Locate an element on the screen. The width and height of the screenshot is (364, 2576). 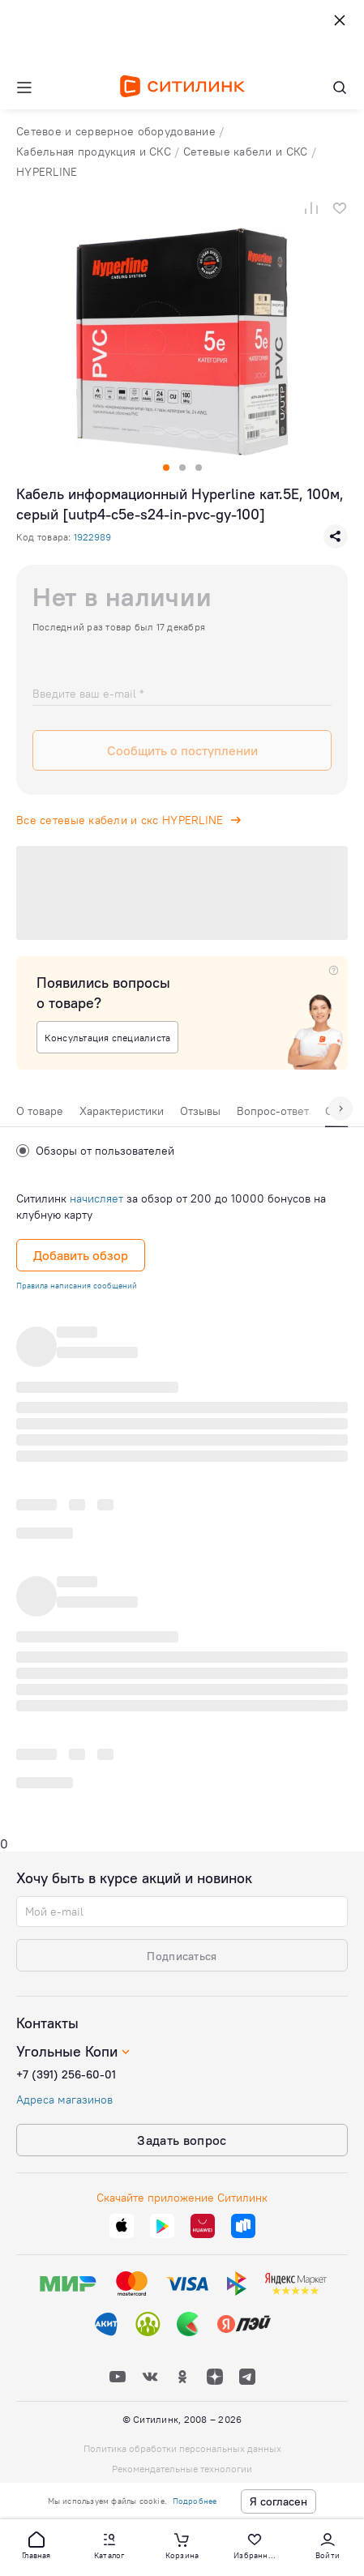
Политика обработки персональных данных is located at coordinates (182, 2448).